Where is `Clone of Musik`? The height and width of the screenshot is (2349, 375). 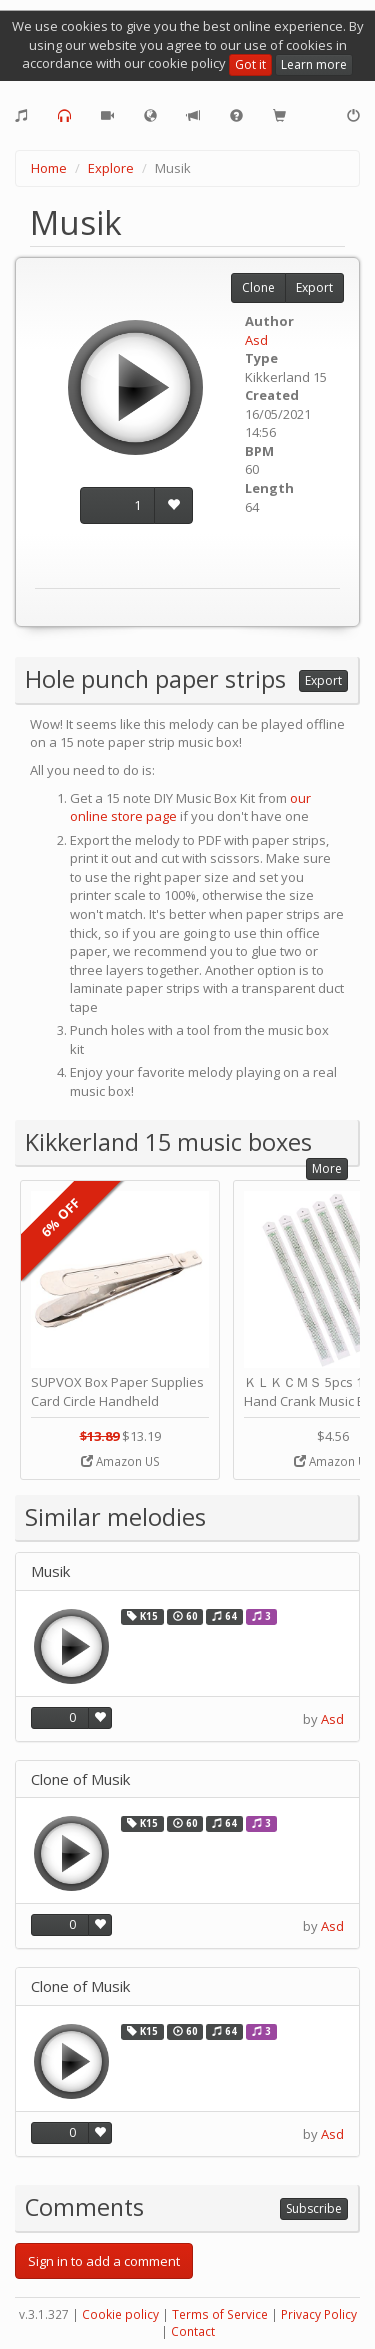 Clone of Musik is located at coordinates (80, 1779).